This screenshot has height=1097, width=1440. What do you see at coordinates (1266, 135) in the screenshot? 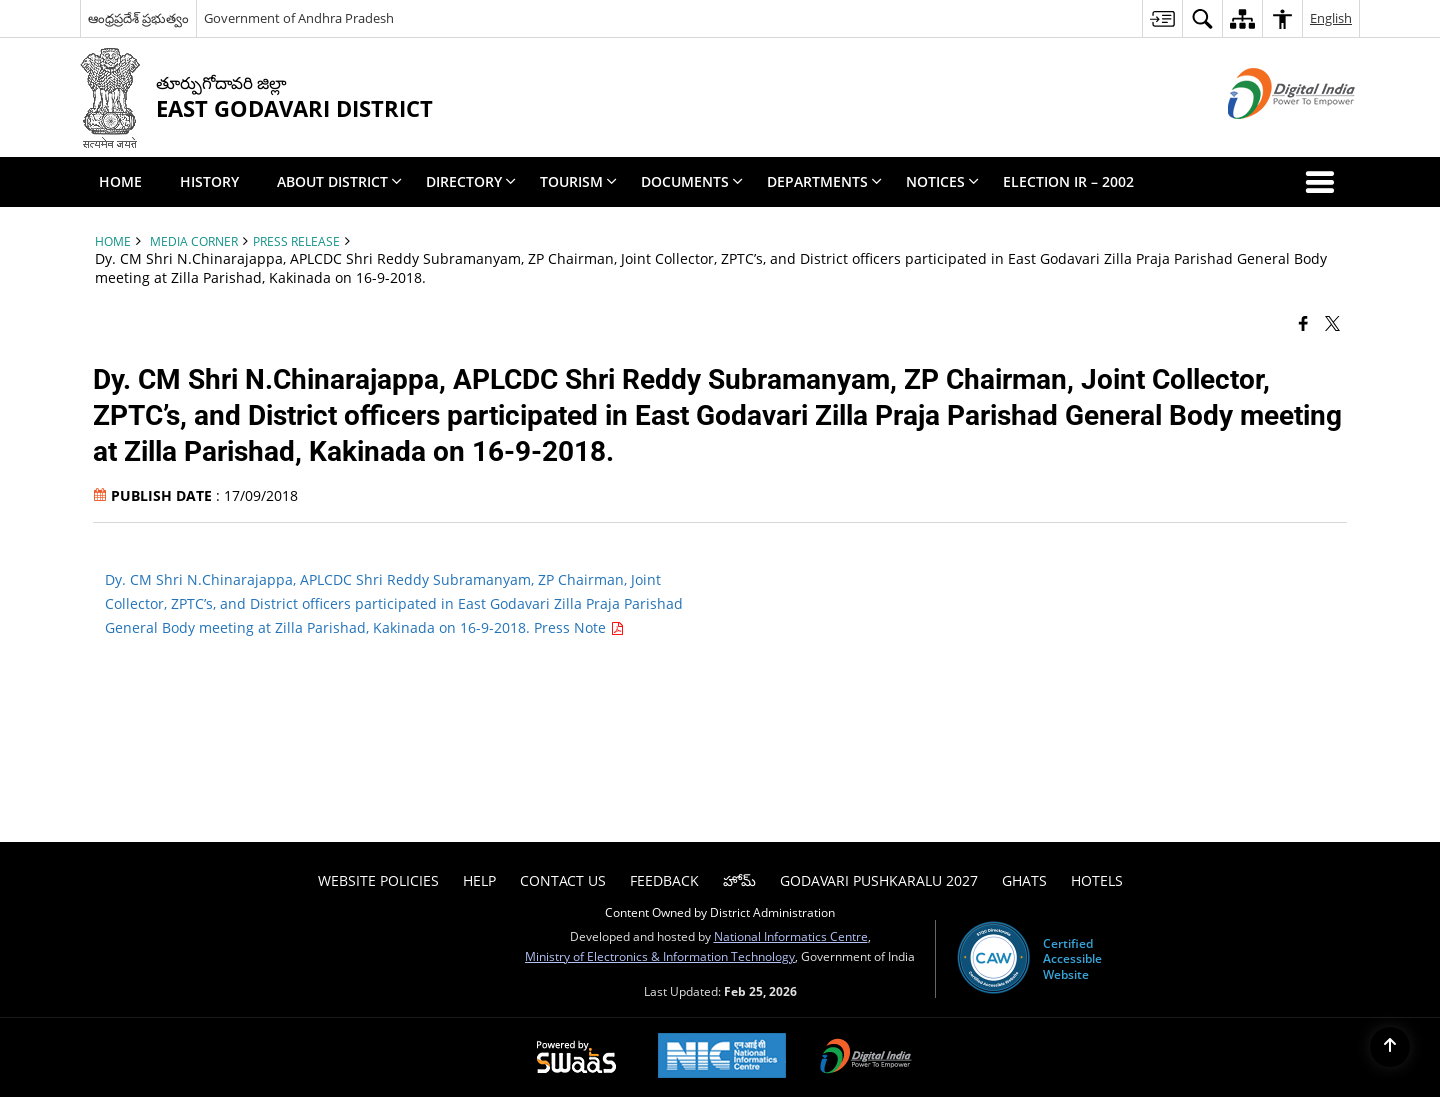
I see `[Digital India - External site that opens in a new window]` at bounding box center [1266, 135].